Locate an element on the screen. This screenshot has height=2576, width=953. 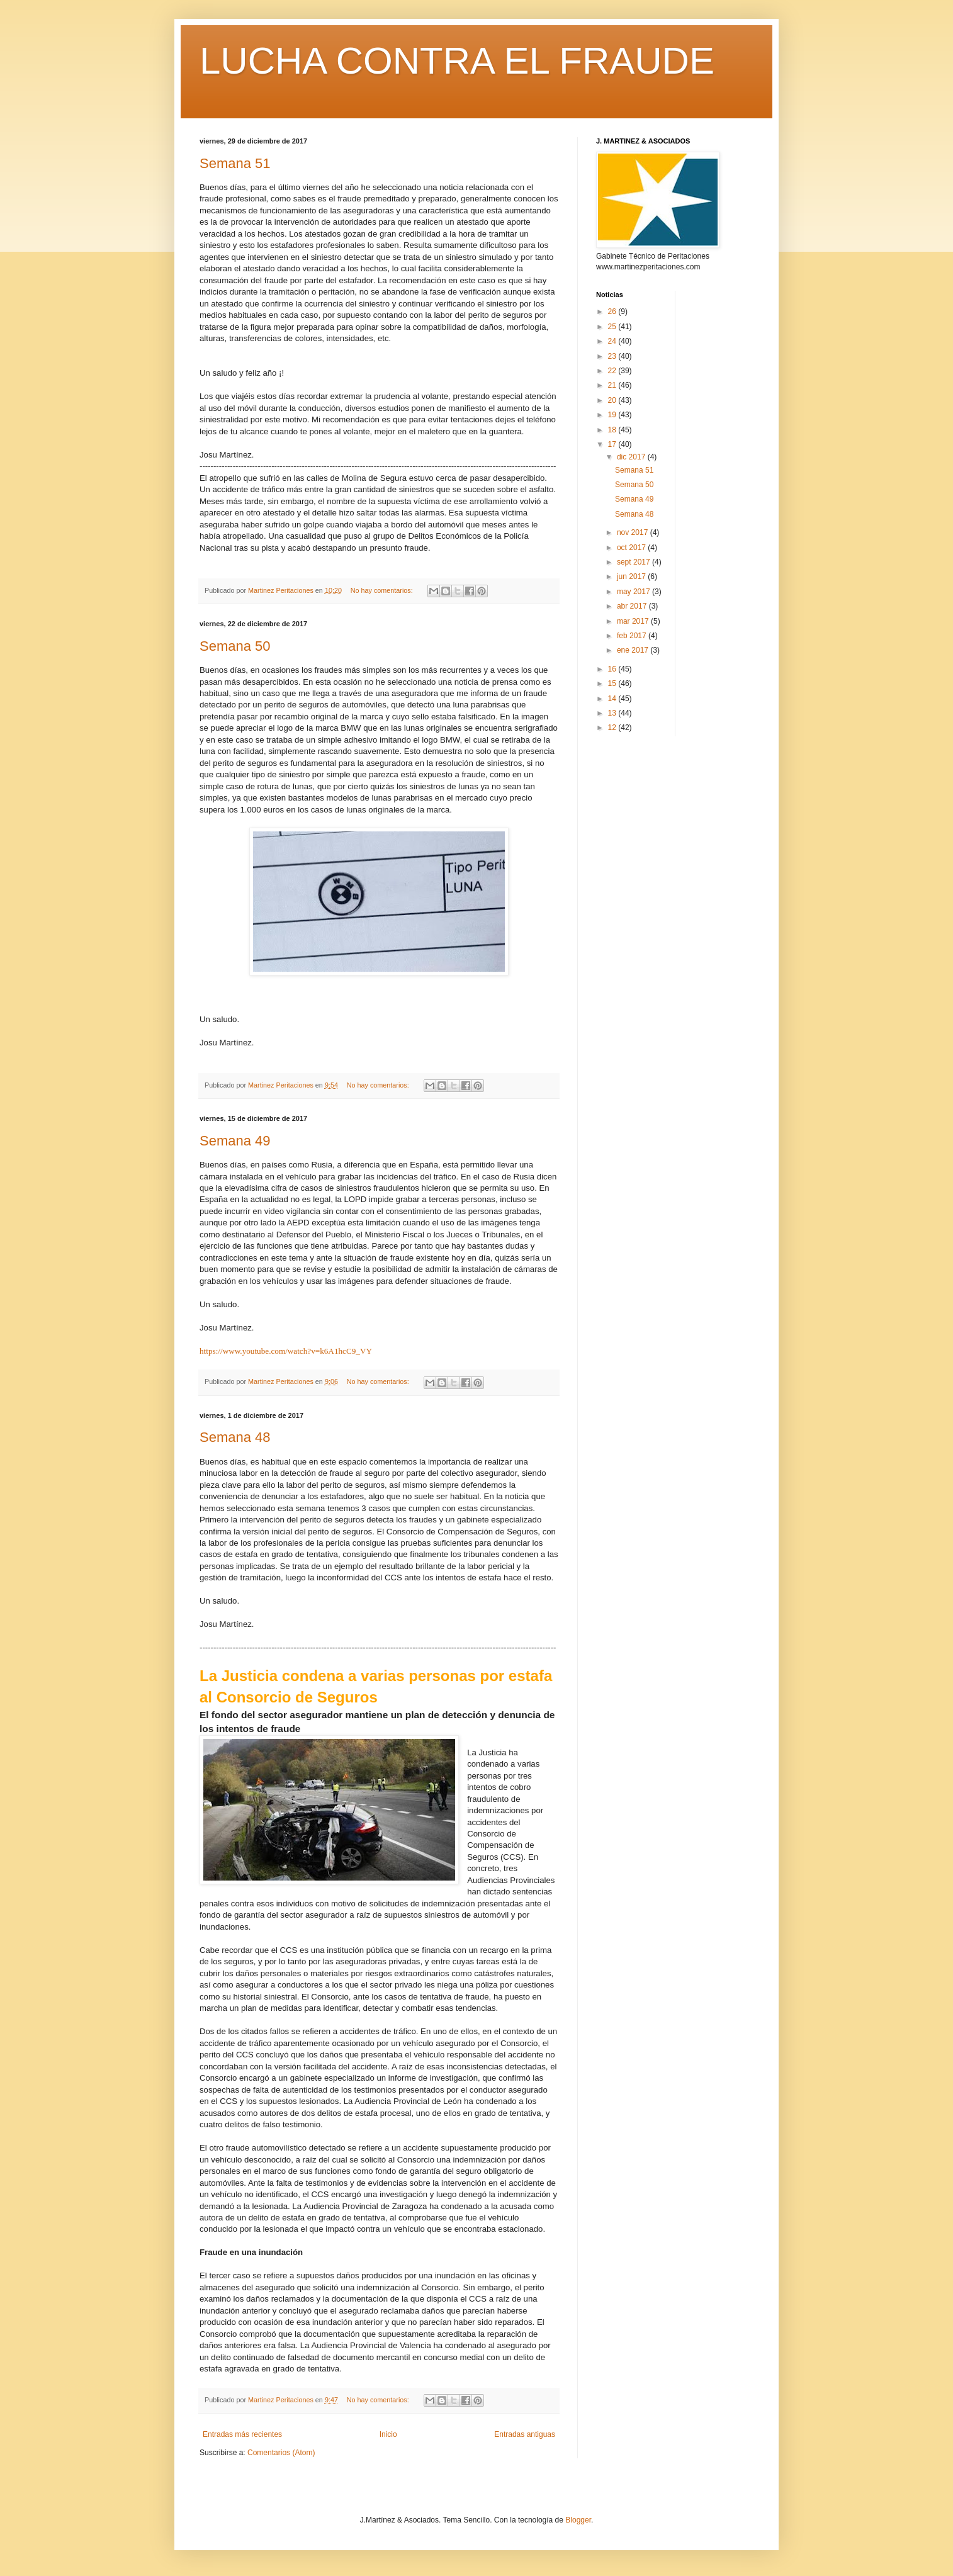
21 is located at coordinates (613, 385).